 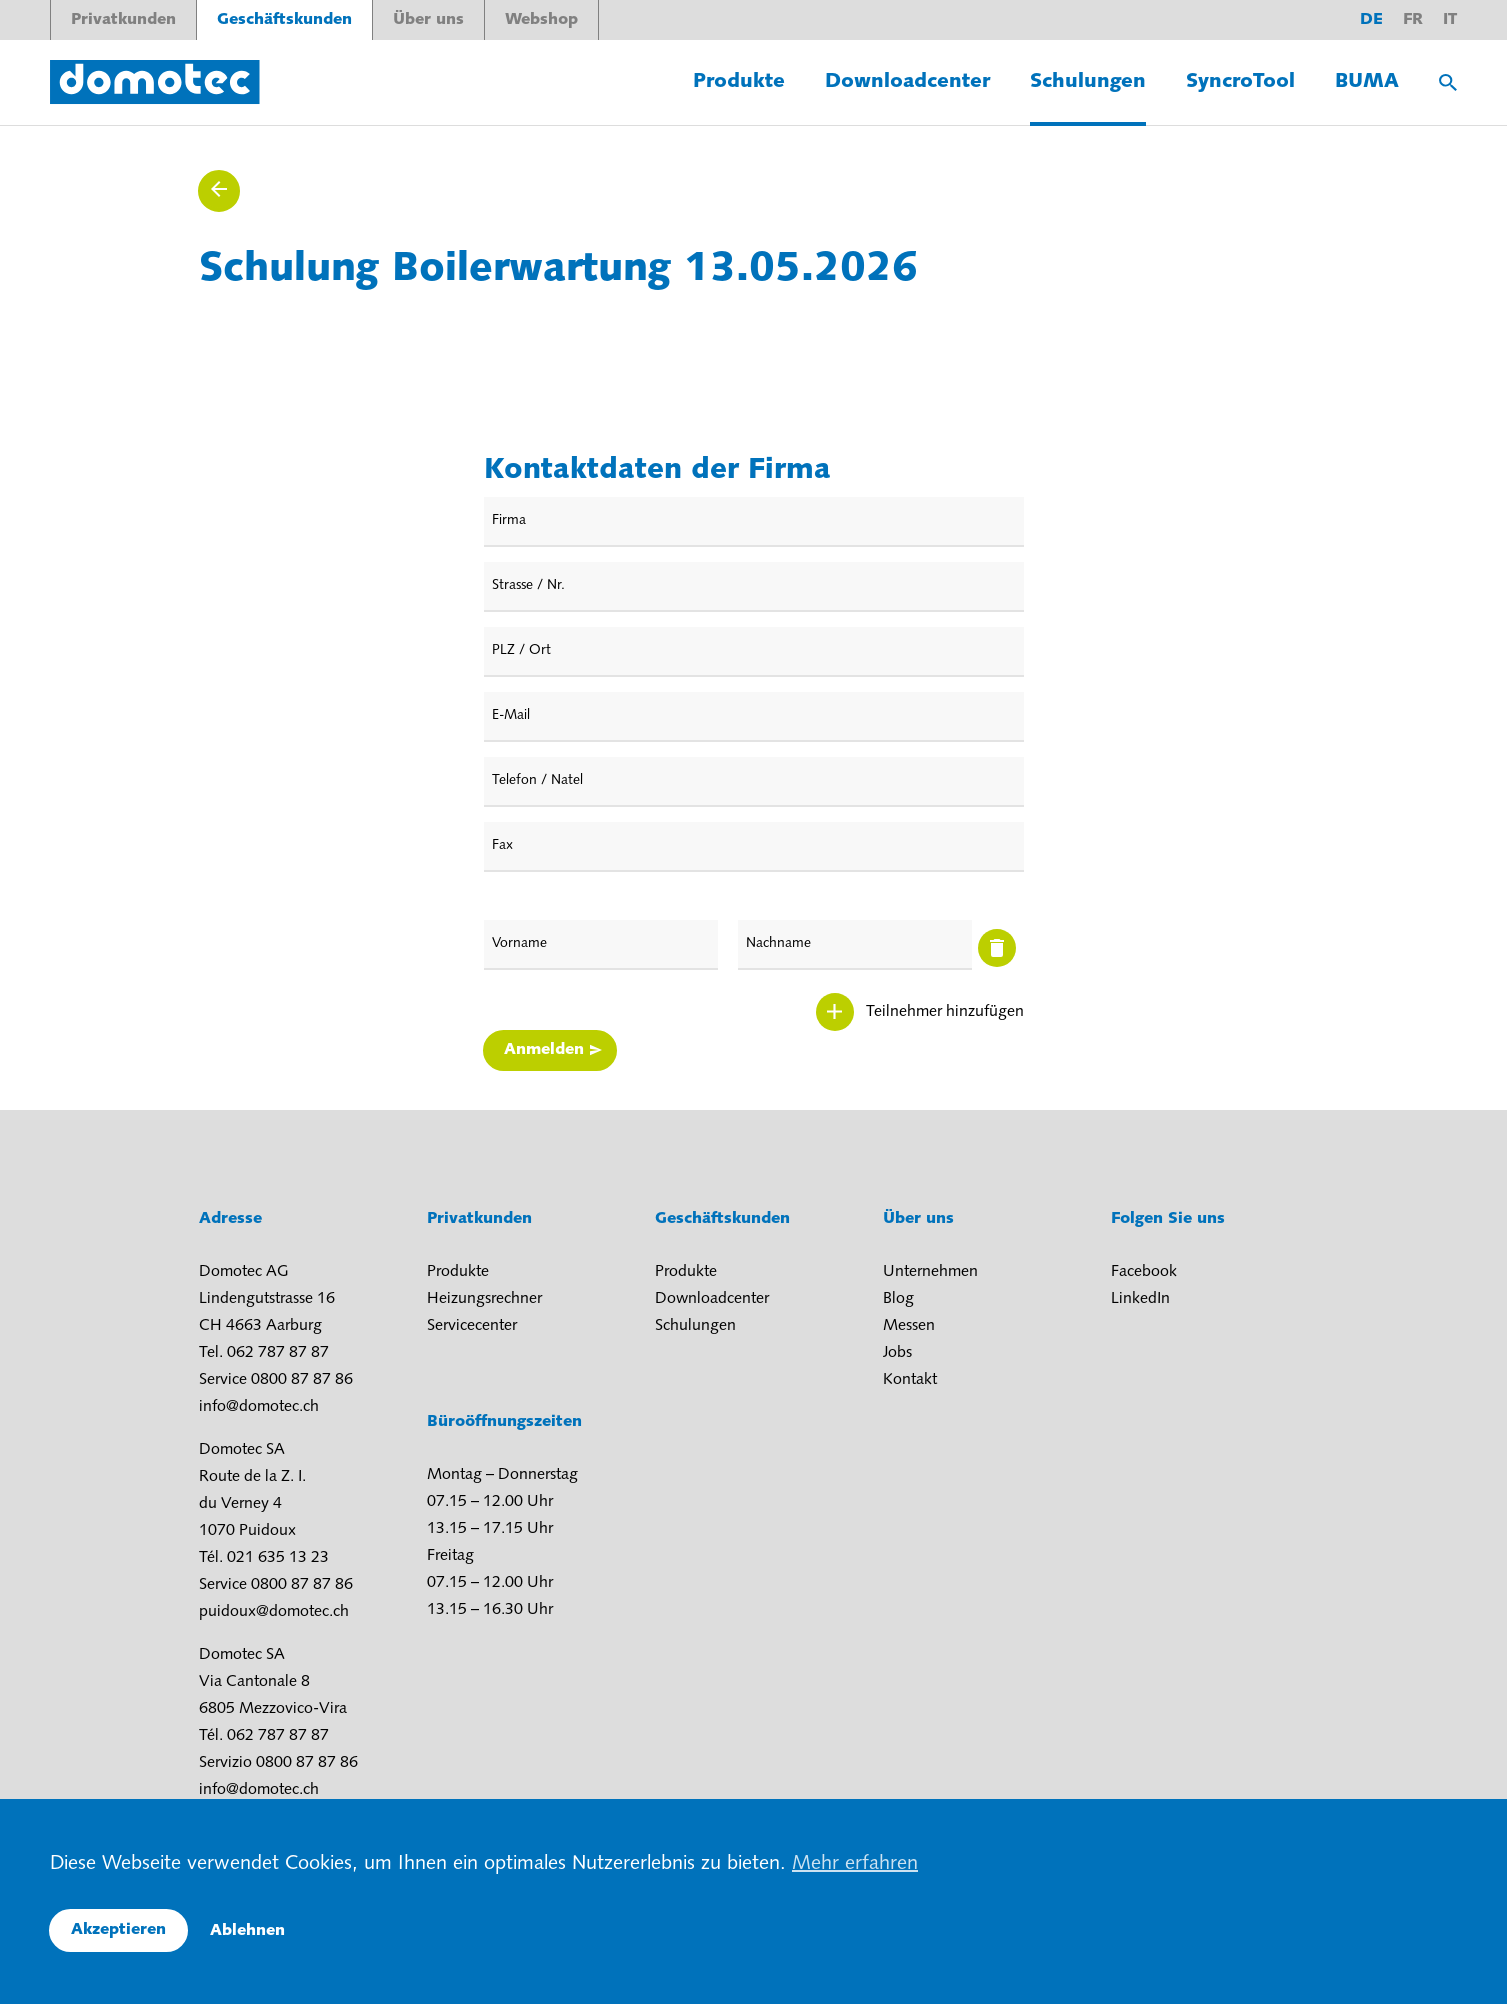 I want to click on Blog, so click(x=898, y=1299).